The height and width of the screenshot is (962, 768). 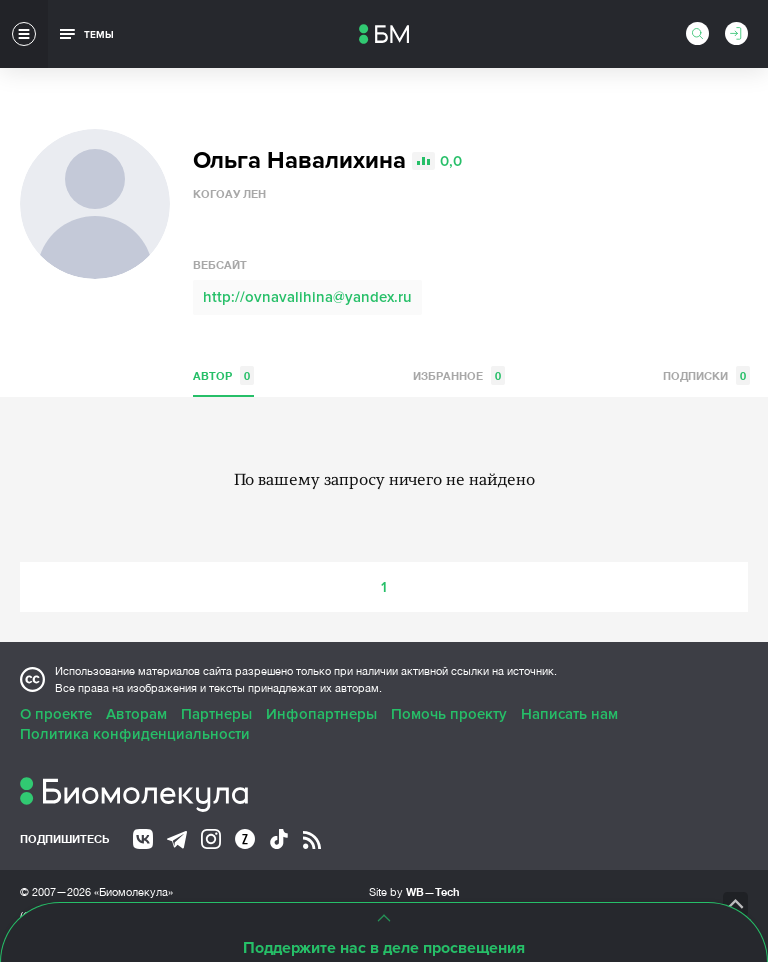 I want to click on http://ovnavalihina@yandex.ru, so click(x=307, y=297).